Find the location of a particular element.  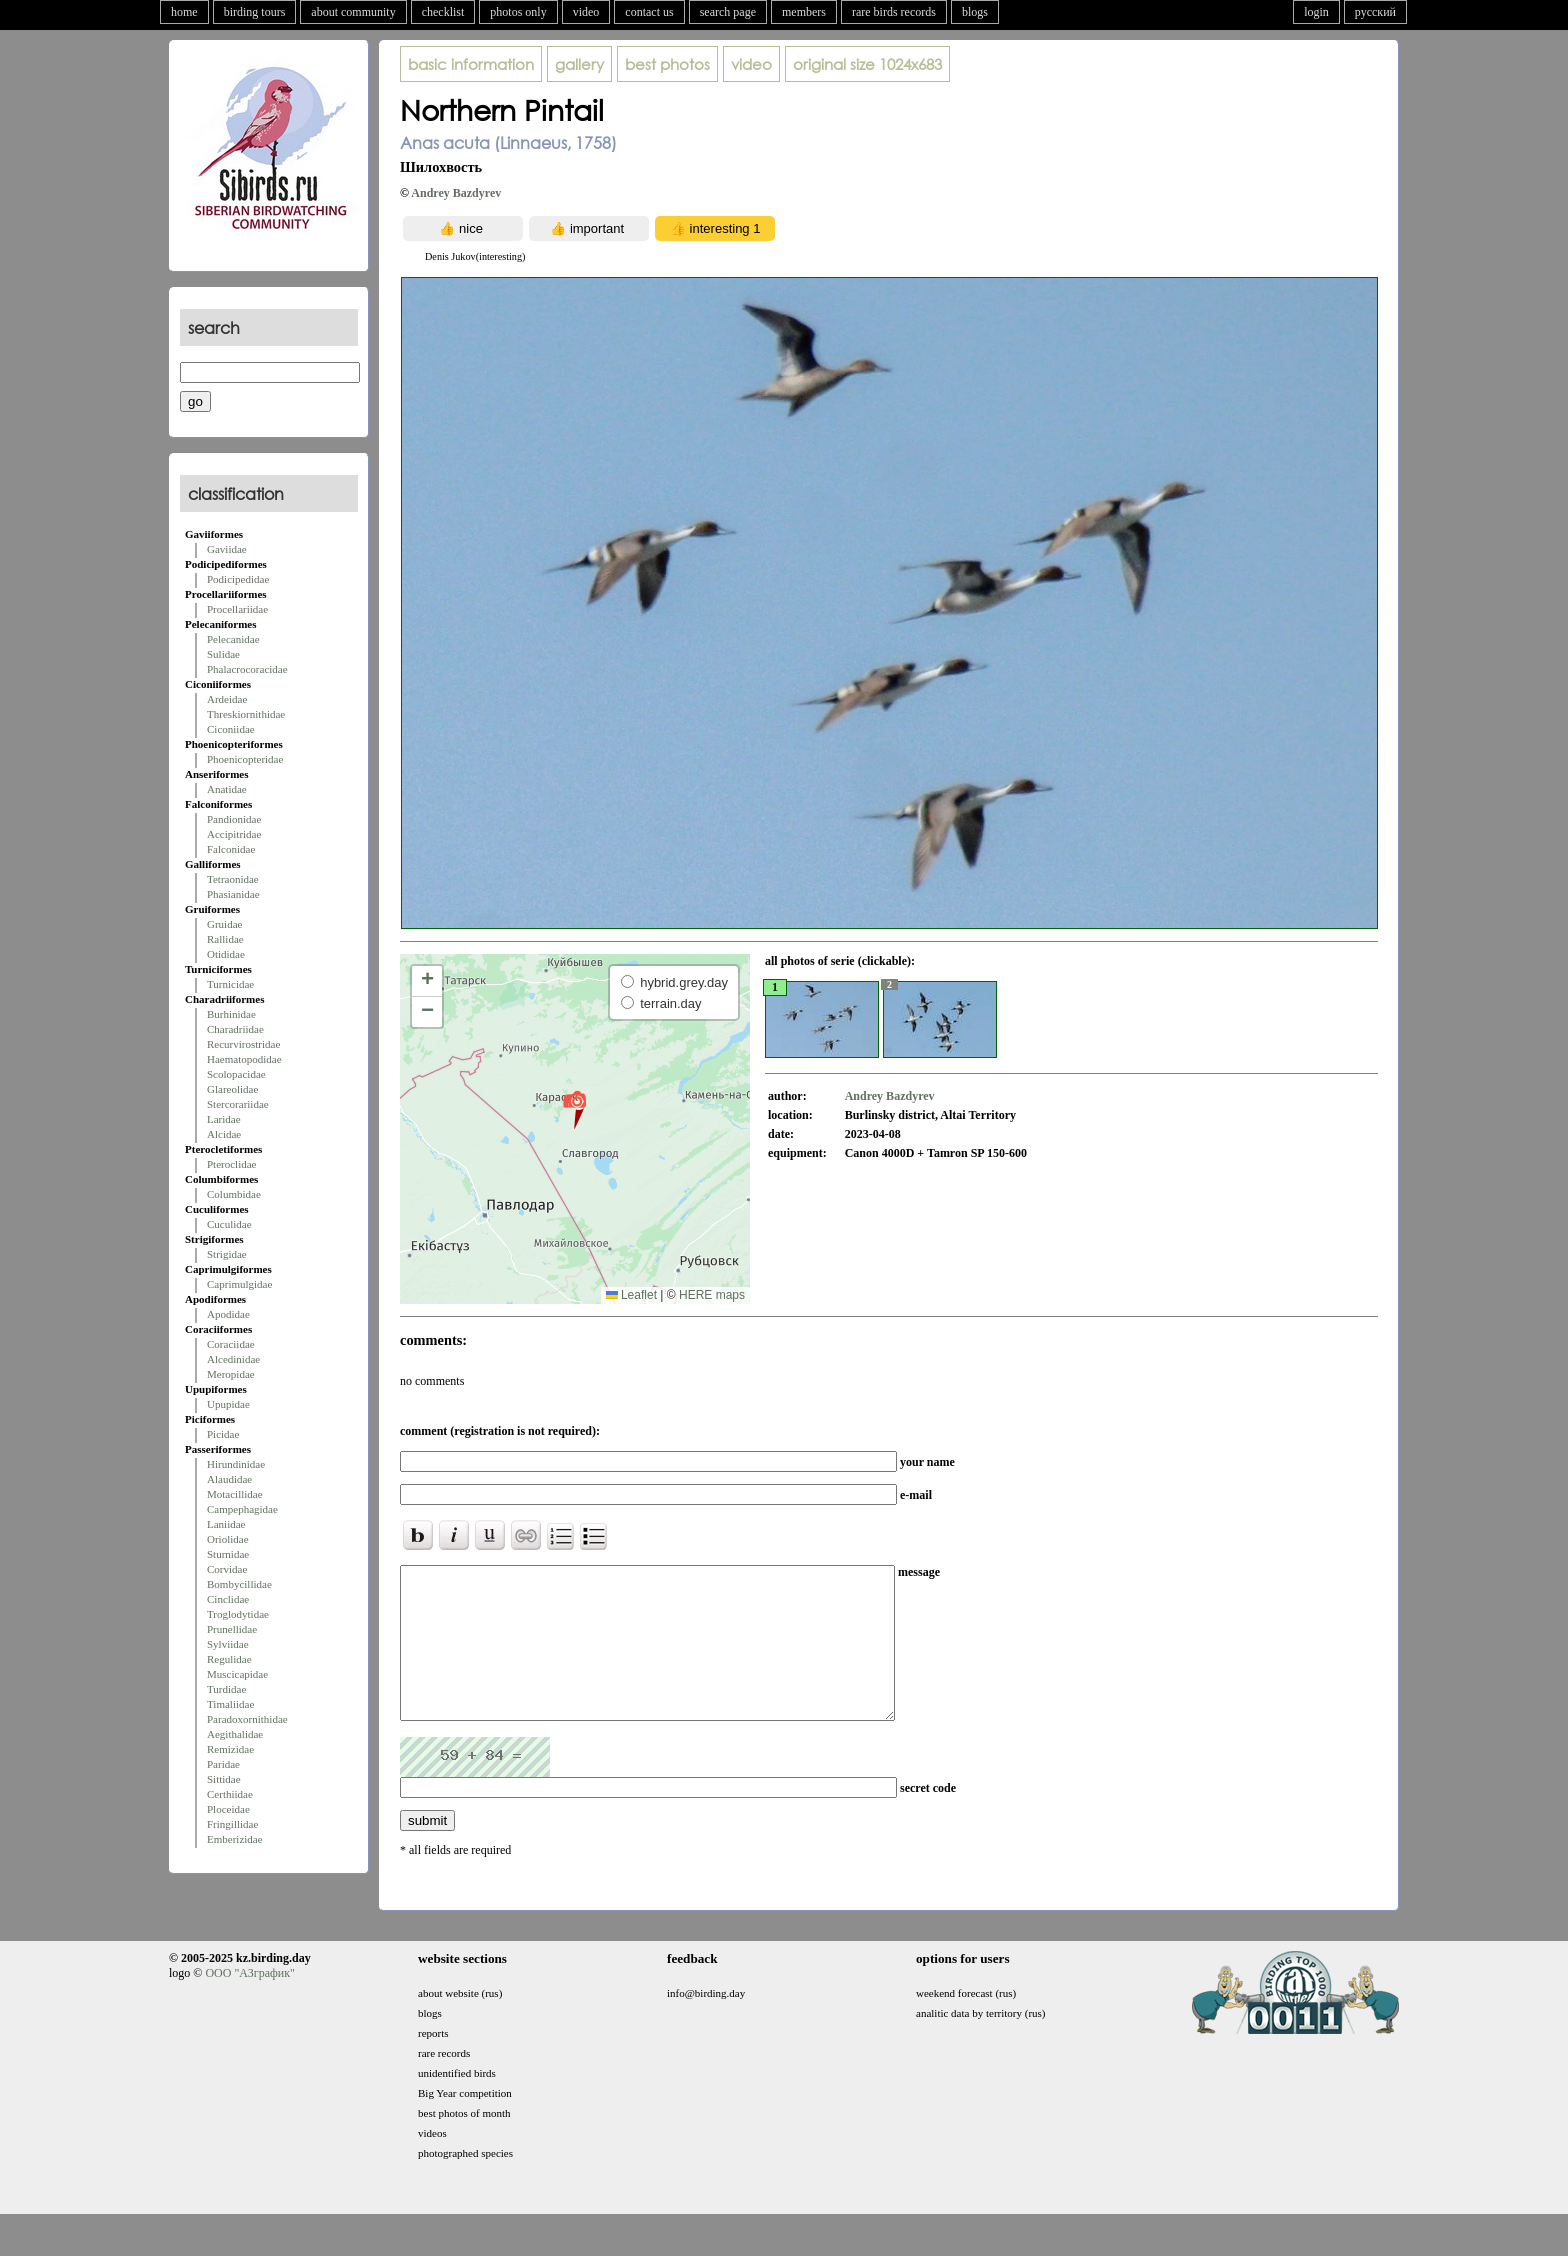

Threskiornithidae is located at coordinates (246, 714).